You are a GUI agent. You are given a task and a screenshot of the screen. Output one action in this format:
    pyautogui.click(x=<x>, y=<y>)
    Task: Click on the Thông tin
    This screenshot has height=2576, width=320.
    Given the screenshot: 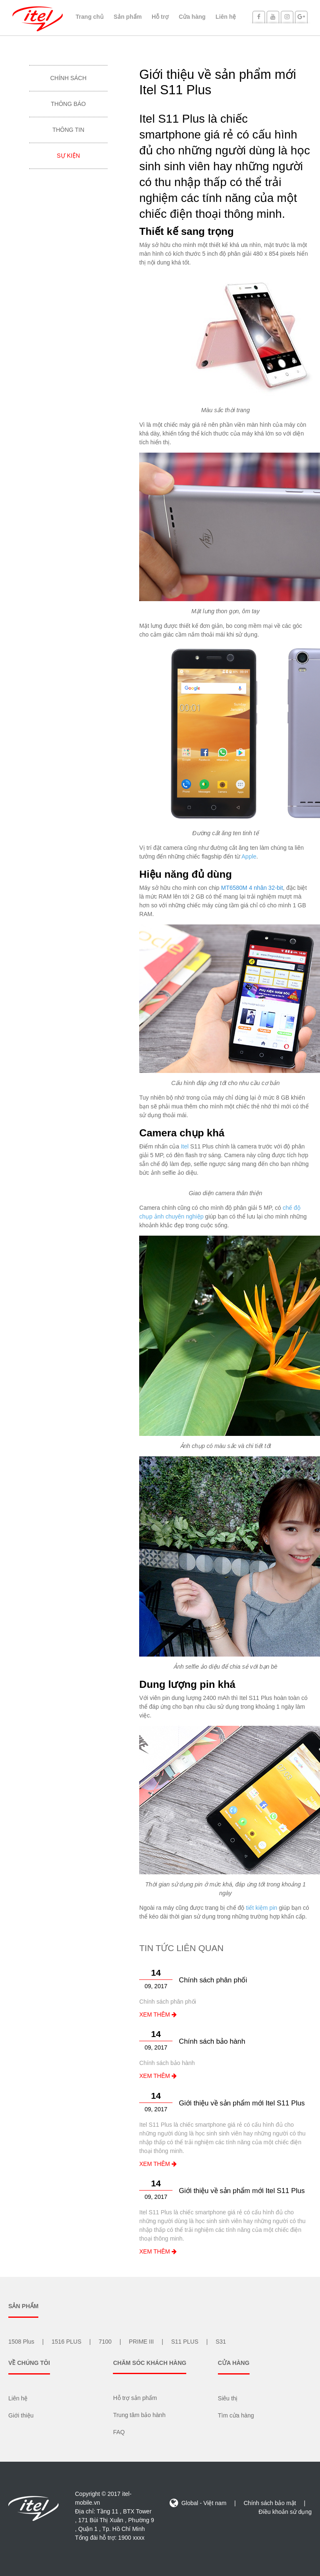 What is the action you would take?
    pyautogui.click(x=68, y=129)
    